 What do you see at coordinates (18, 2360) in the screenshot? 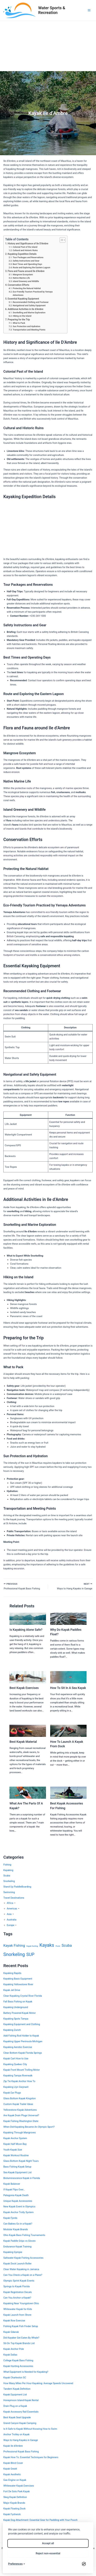
I see `College Kayak Bass Fishing` at bounding box center [18, 2360].